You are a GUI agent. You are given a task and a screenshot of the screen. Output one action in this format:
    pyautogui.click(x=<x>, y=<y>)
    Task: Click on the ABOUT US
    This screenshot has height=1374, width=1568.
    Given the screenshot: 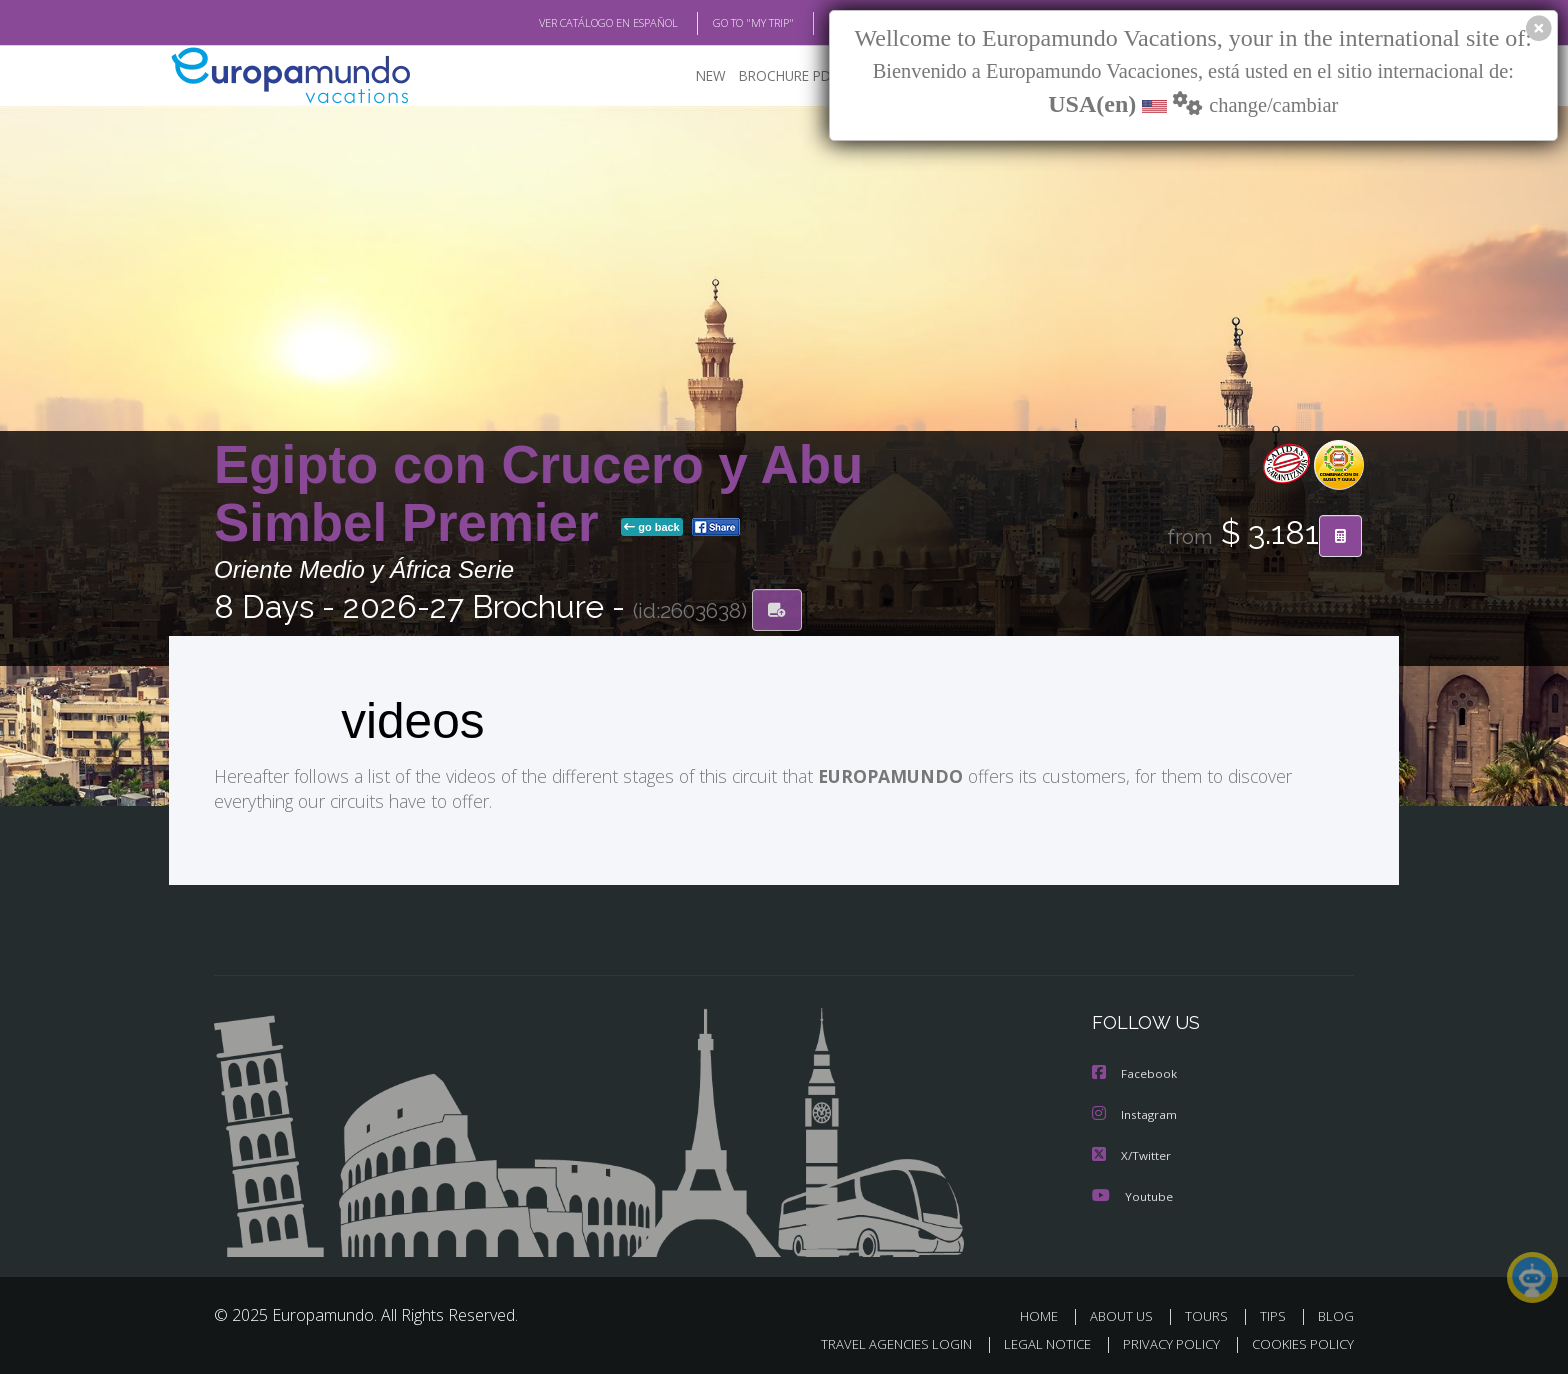 What is the action you would take?
    pyautogui.click(x=1127, y=1312)
    